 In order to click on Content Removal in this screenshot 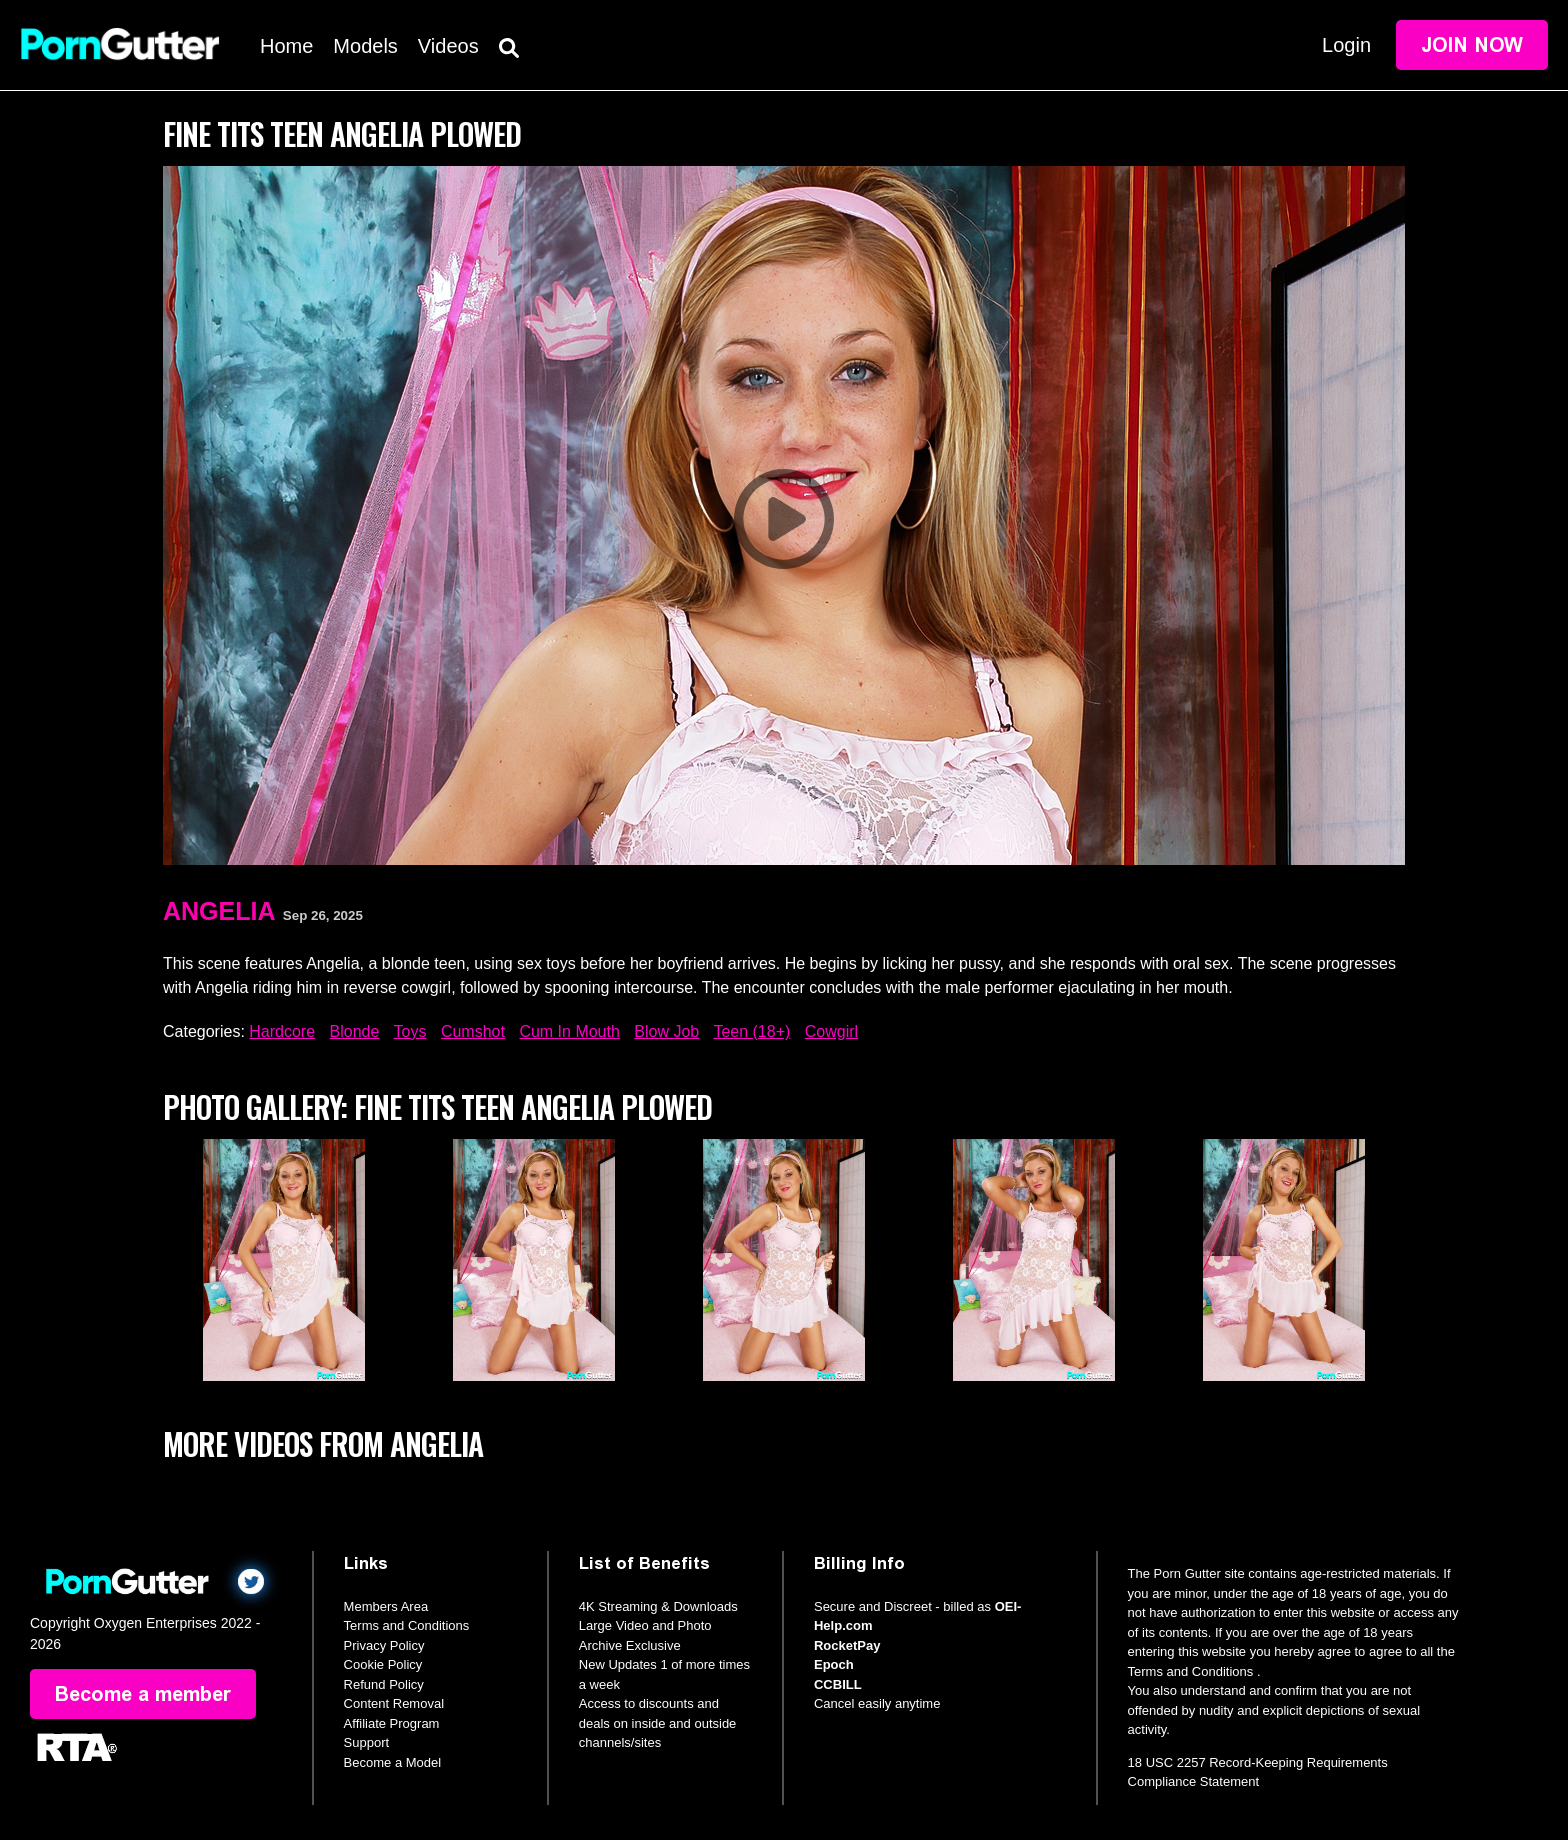, I will do `click(394, 1703)`.